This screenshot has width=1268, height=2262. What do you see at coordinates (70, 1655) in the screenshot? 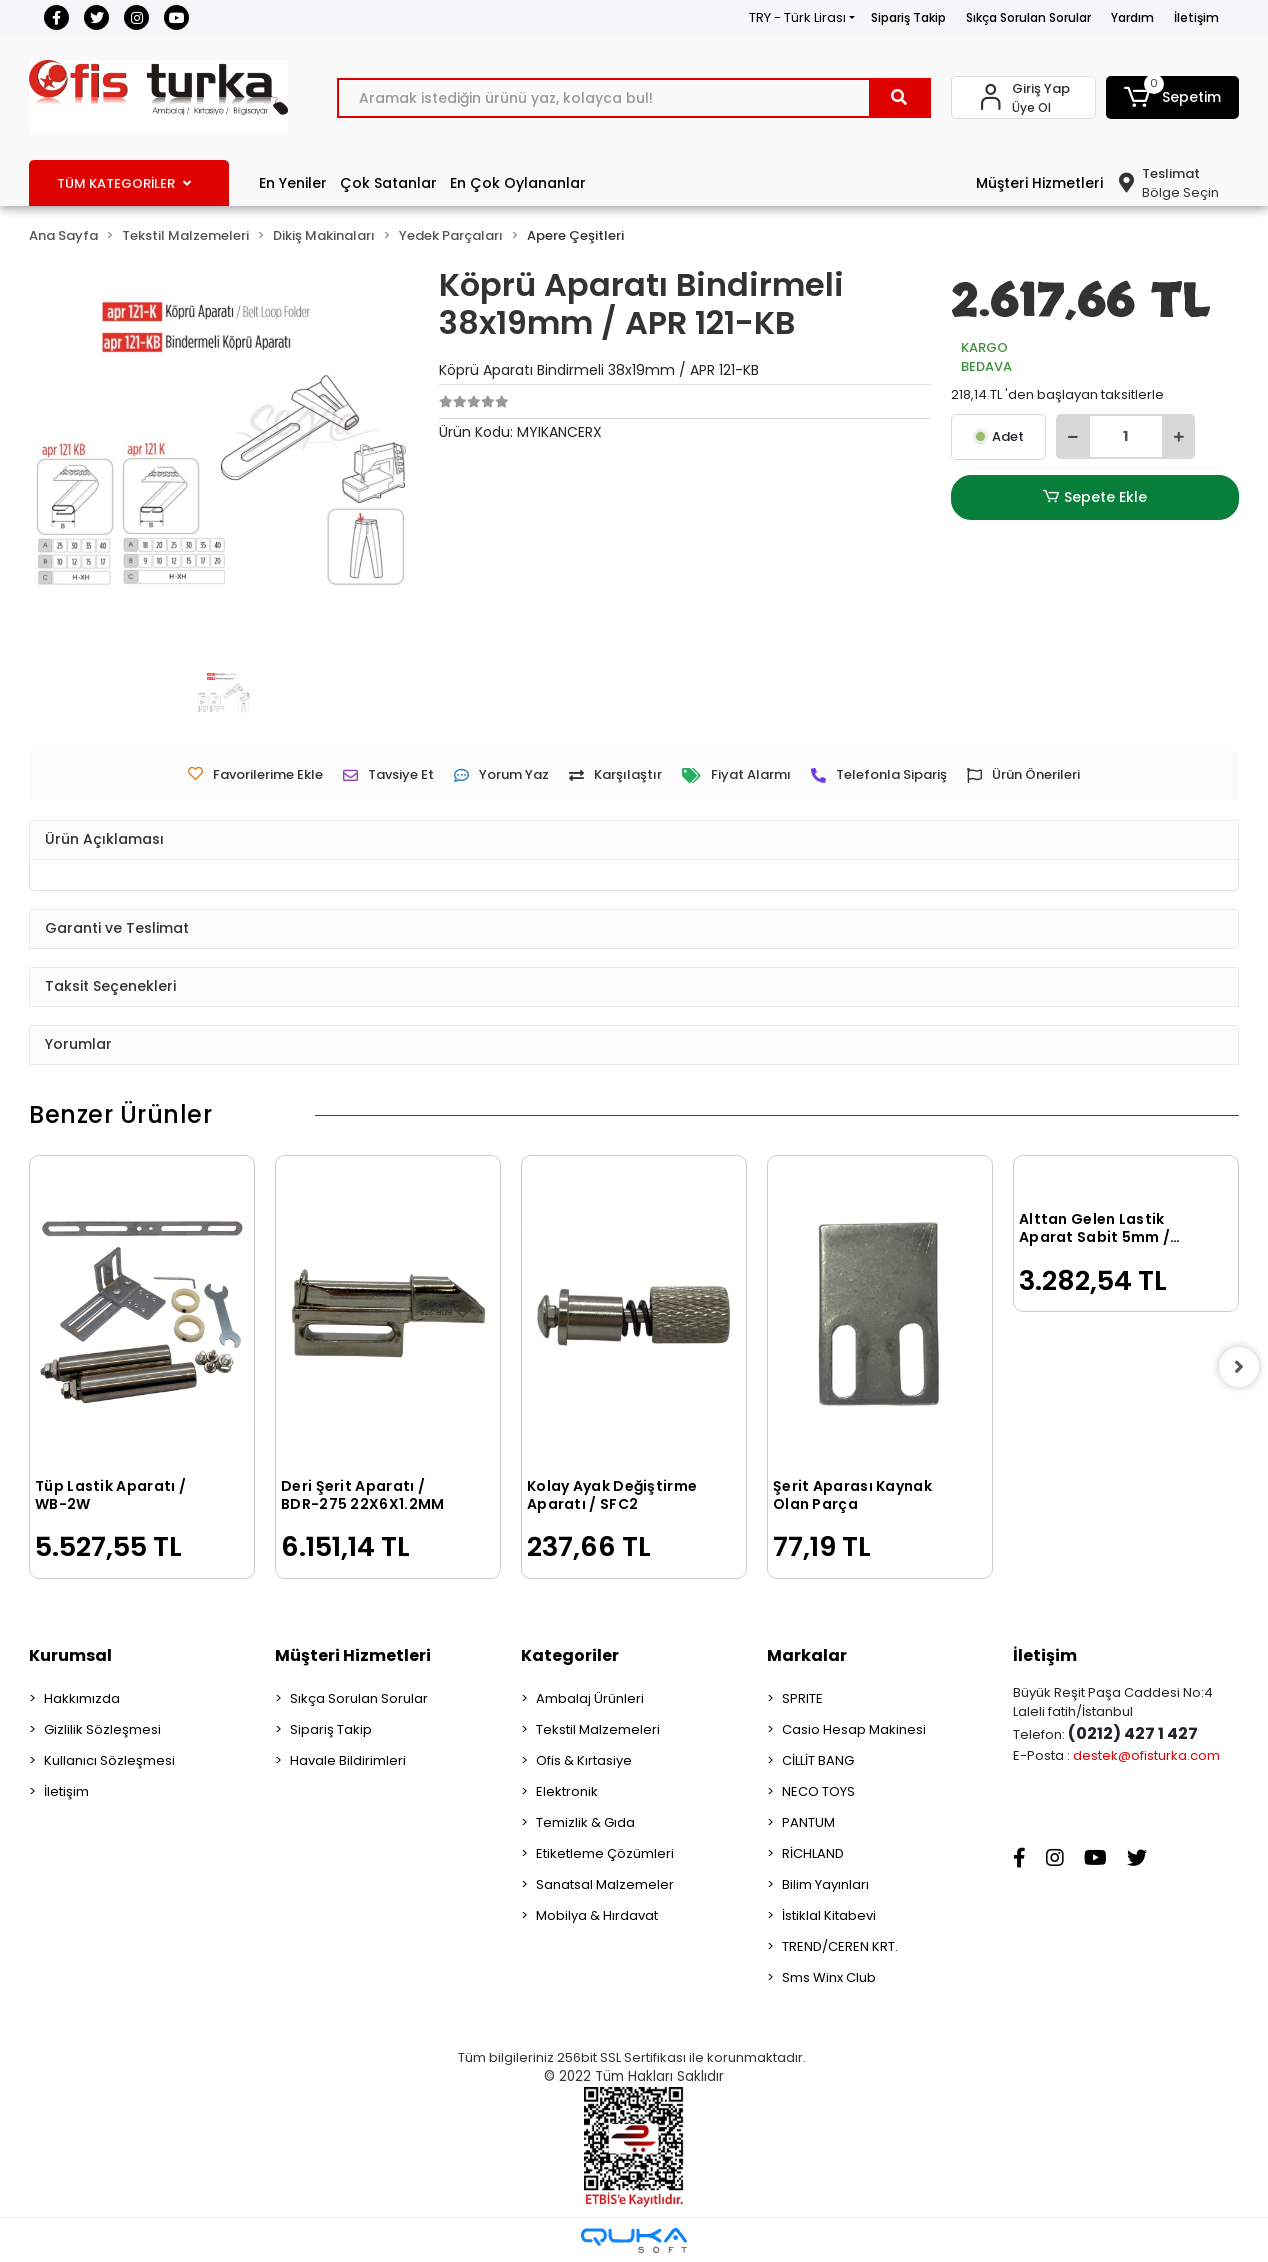
I see `Kurumsal` at bounding box center [70, 1655].